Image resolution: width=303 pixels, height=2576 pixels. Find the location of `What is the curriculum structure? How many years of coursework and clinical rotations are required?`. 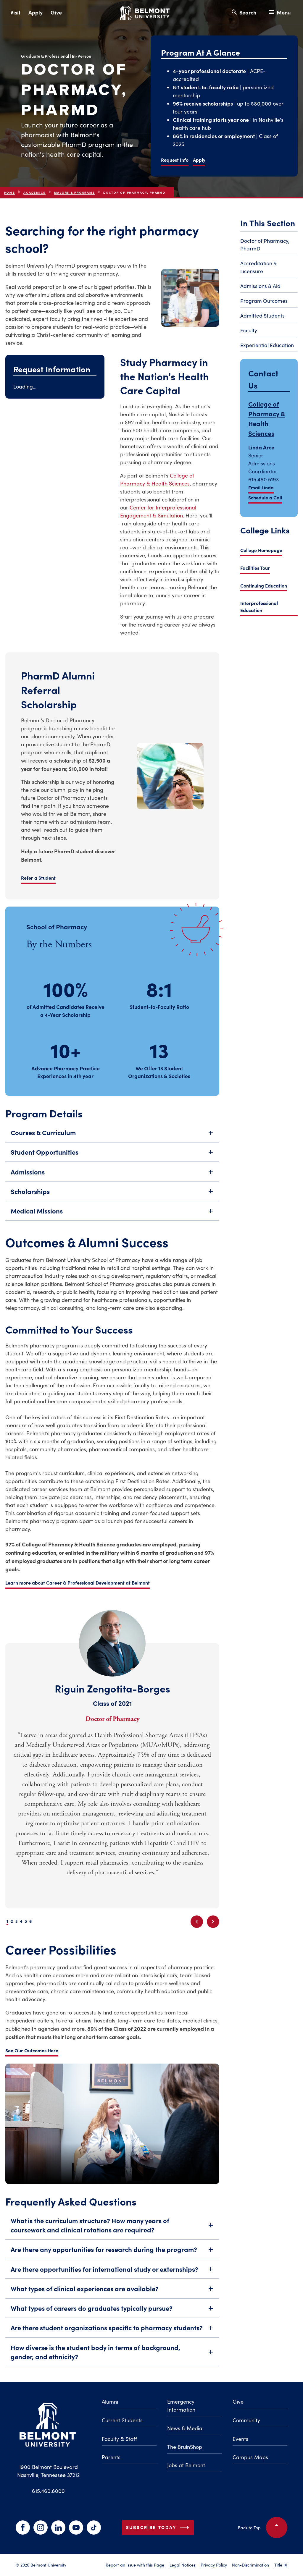

What is the curriculum structure? How many years of coursework and clinical rotations are required? is located at coordinates (112, 2234).